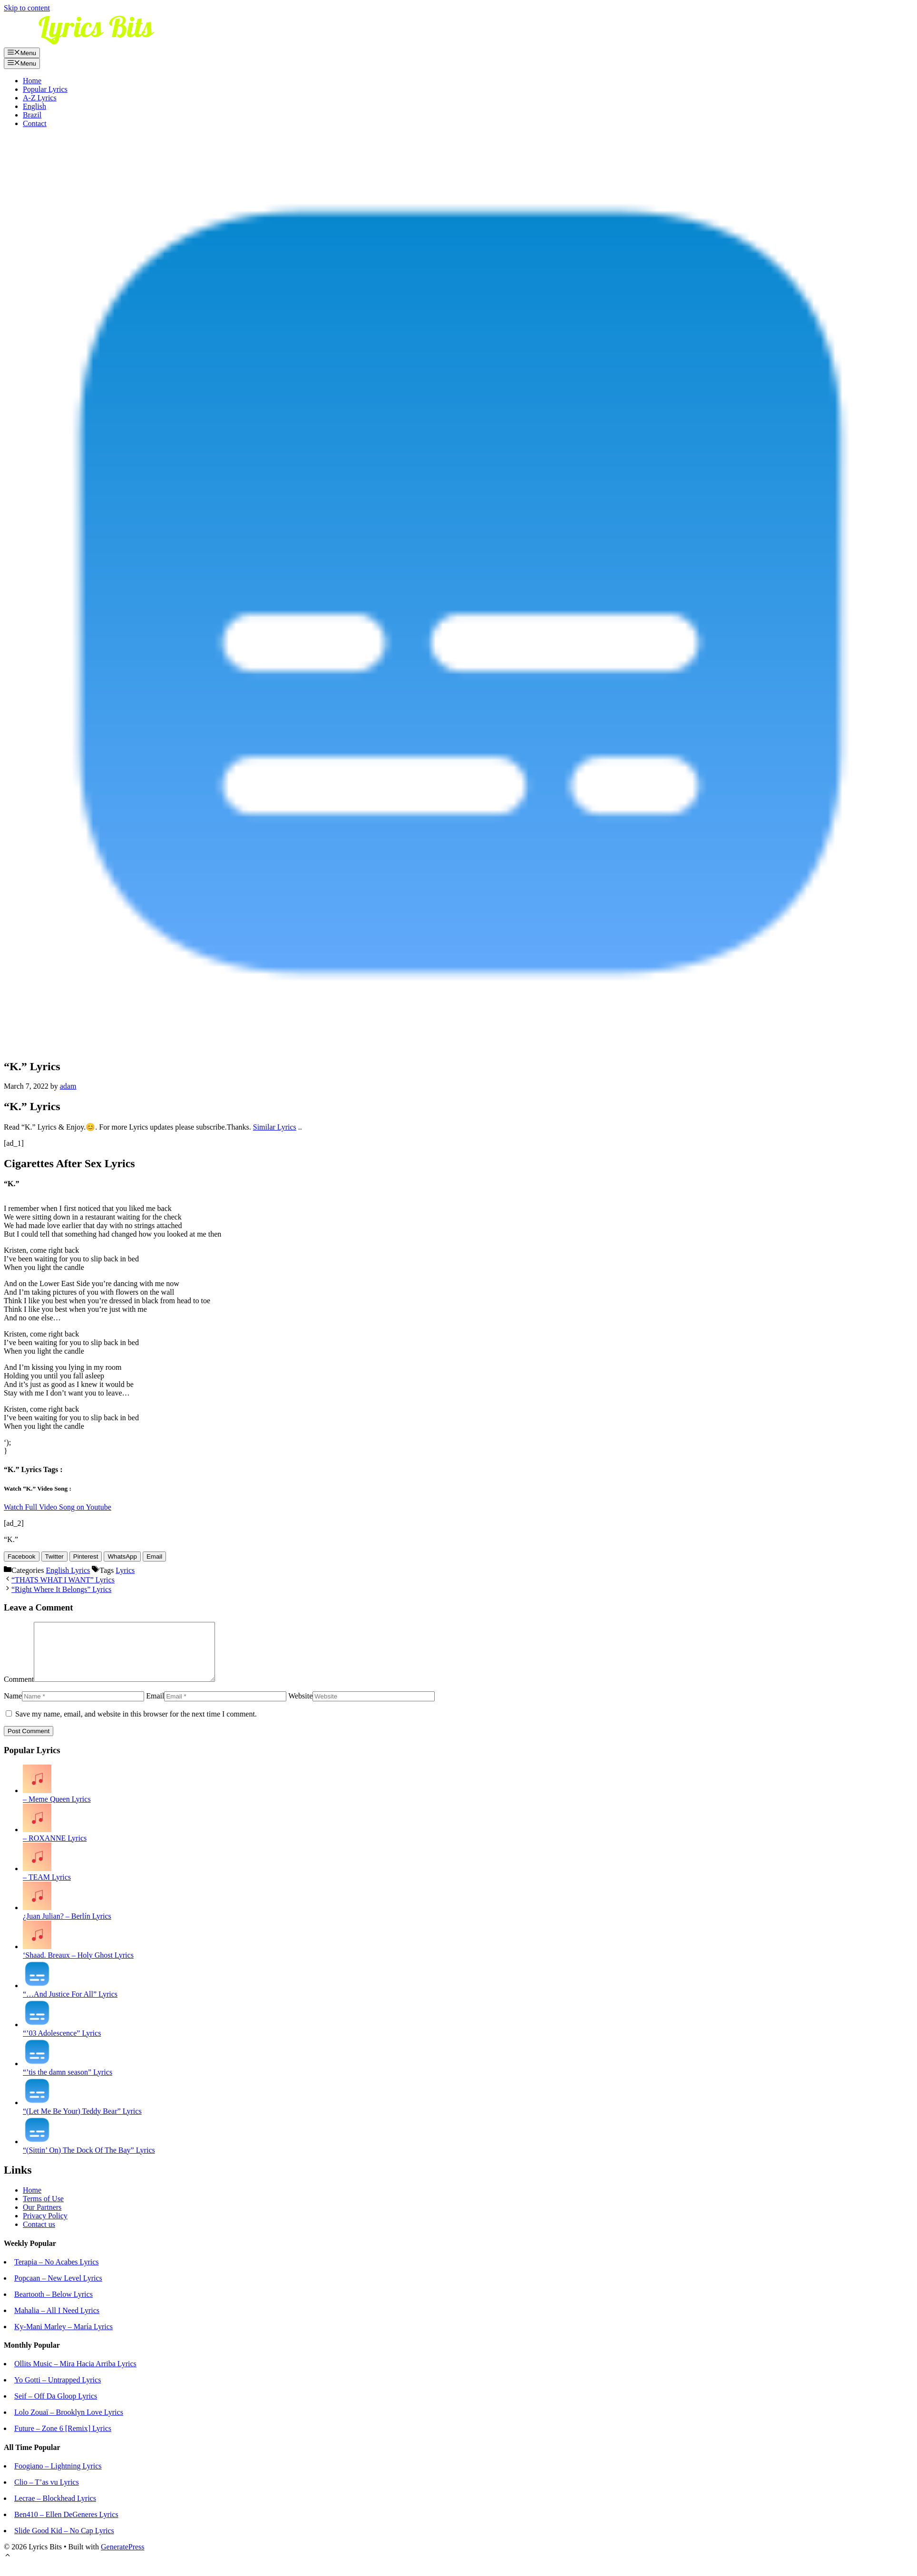 The image size is (917, 2576). What do you see at coordinates (70, 2005) in the screenshot?
I see `“…And Justice For All” Lyrics` at bounding box center [70, 2005].